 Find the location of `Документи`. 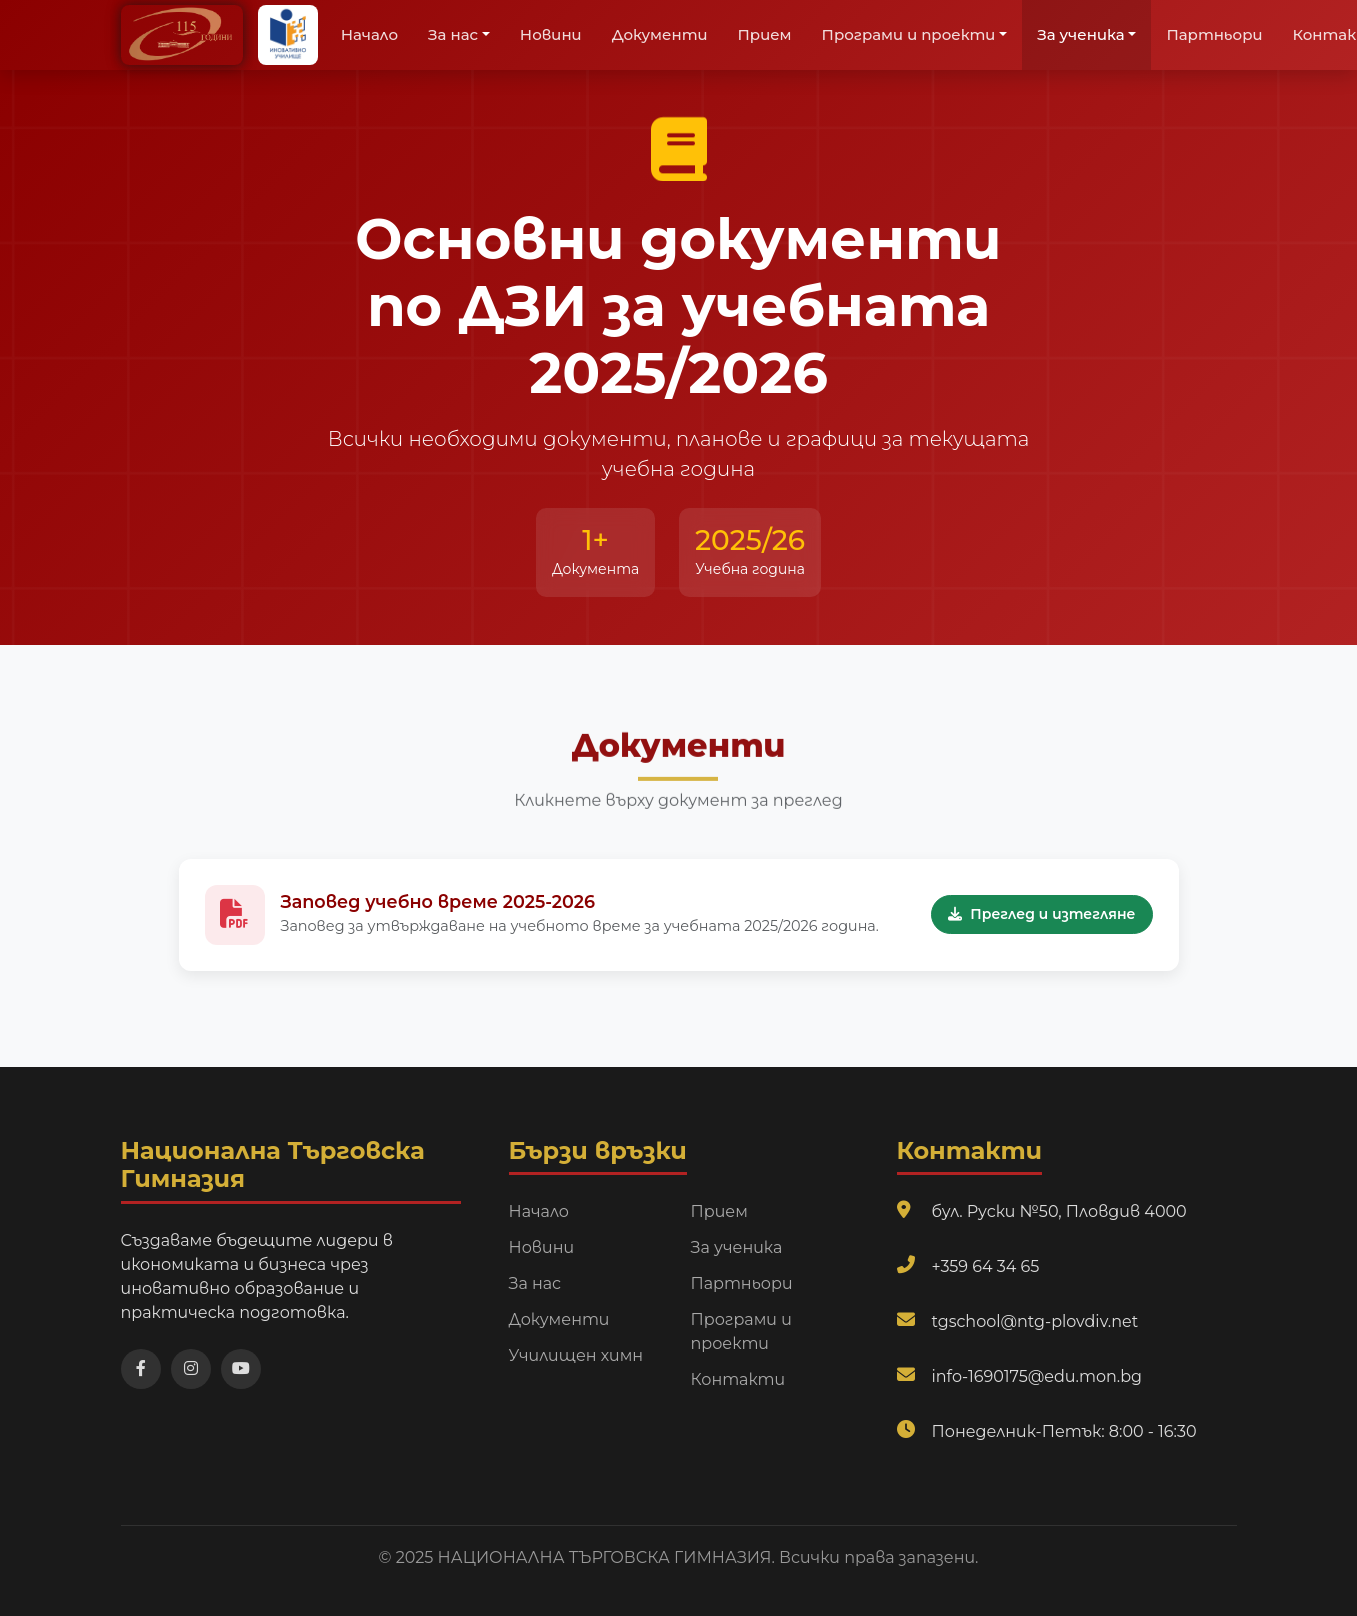

Документи is located at coordinates (660, 34).